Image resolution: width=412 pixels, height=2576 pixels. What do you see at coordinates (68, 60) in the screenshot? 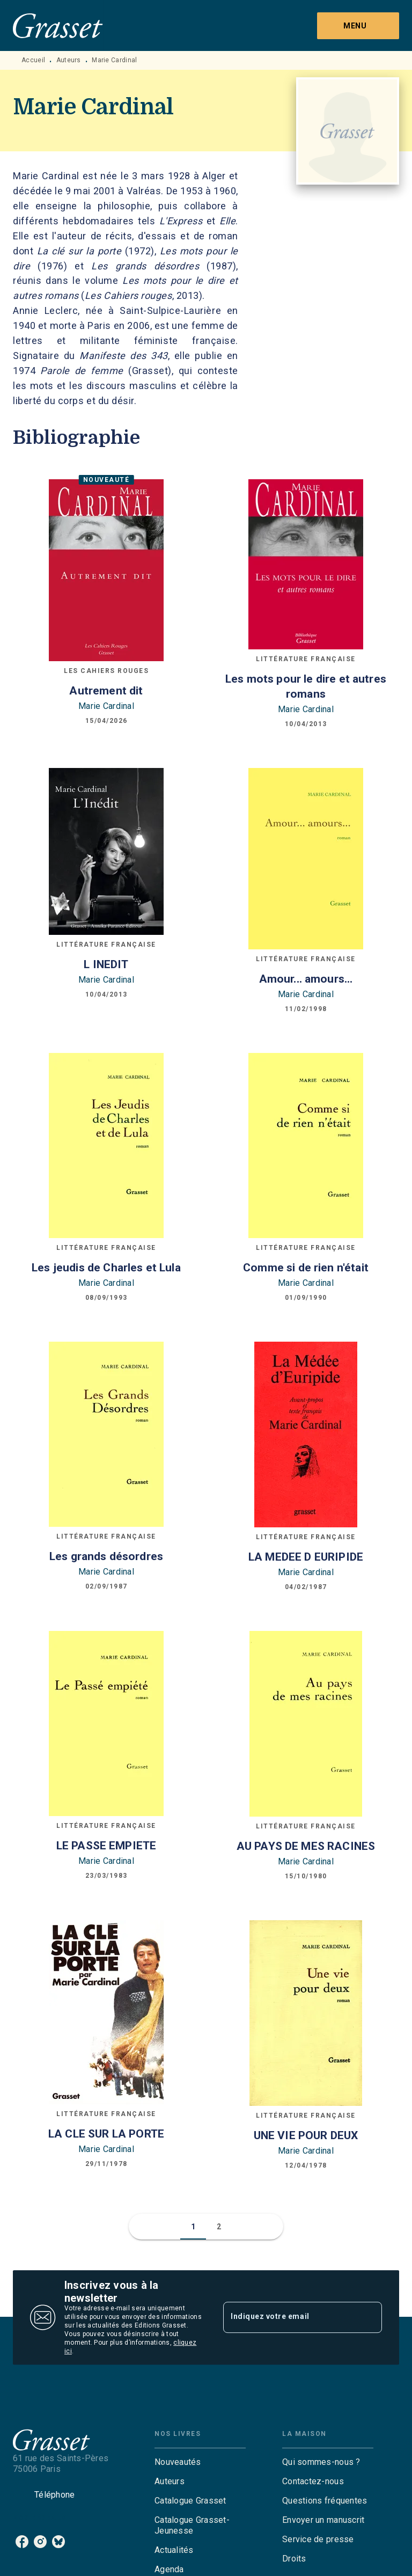
I see `Auteurs` at bounding box center [68, 60].